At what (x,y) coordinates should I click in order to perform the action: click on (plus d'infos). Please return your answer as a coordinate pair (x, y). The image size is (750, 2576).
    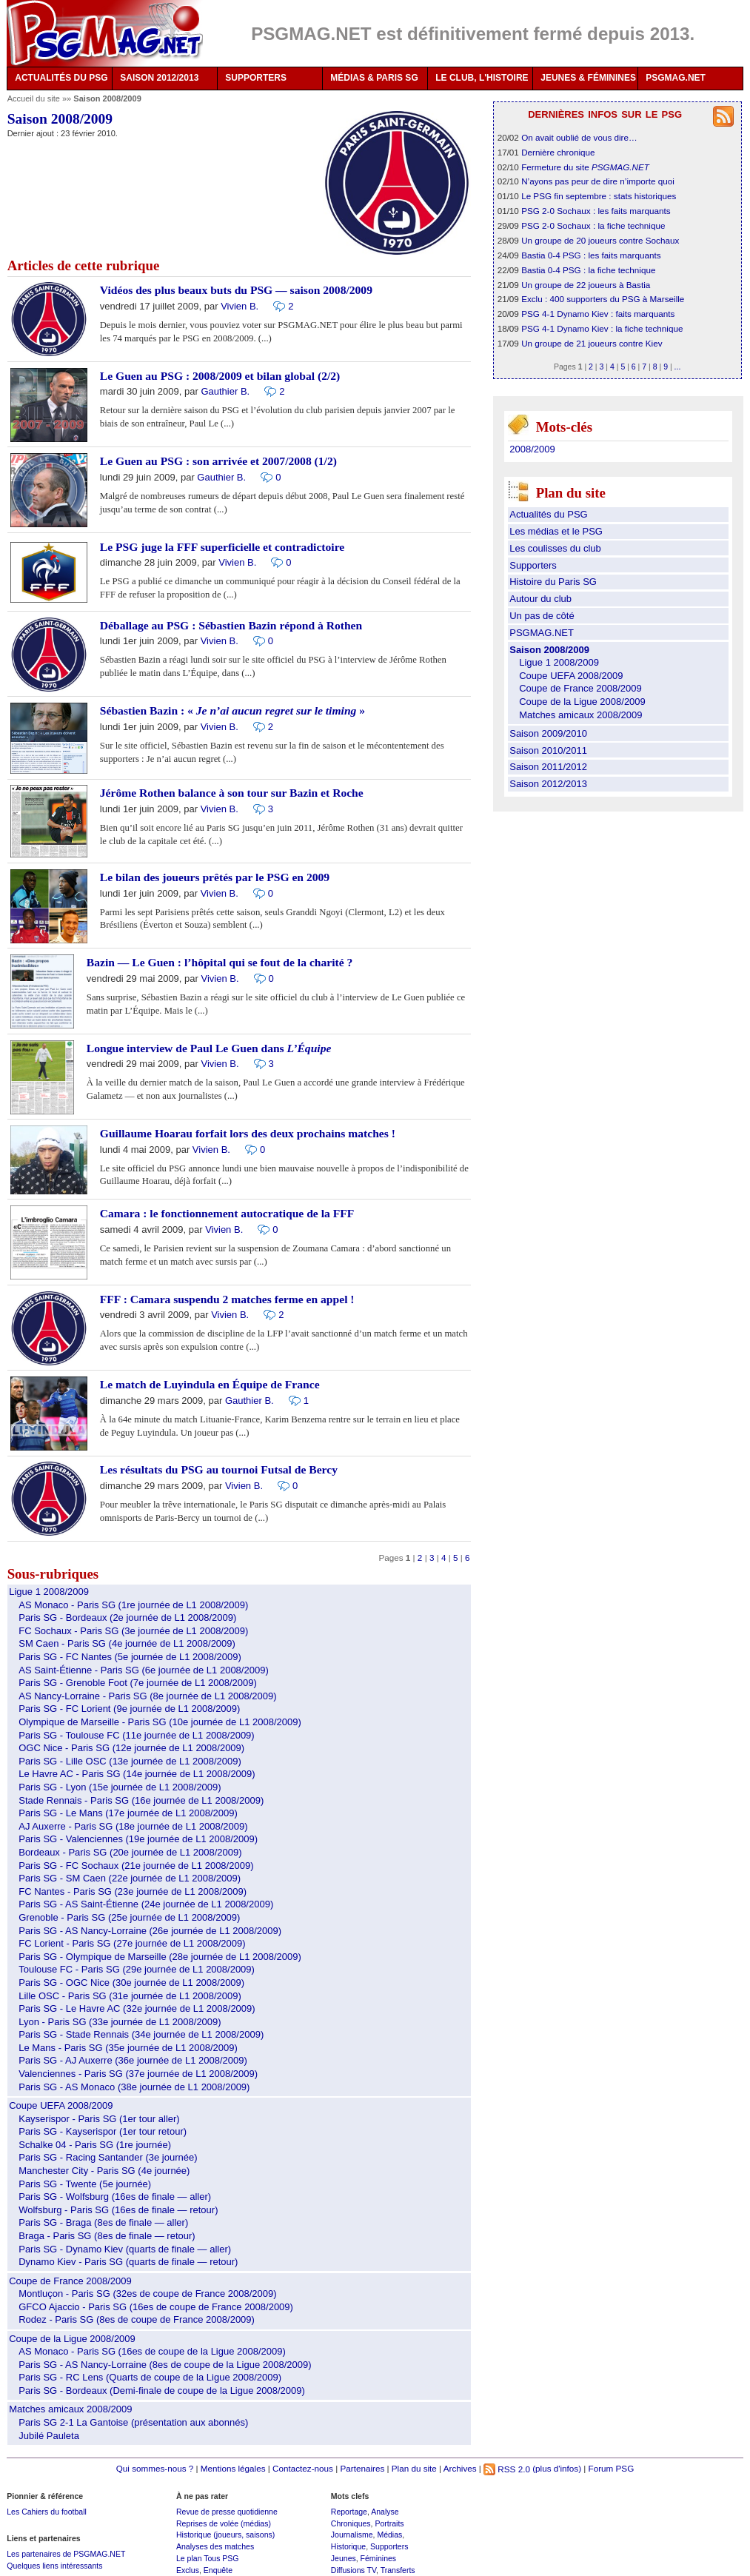
    Looking at the image, I should click on (556, 2469).